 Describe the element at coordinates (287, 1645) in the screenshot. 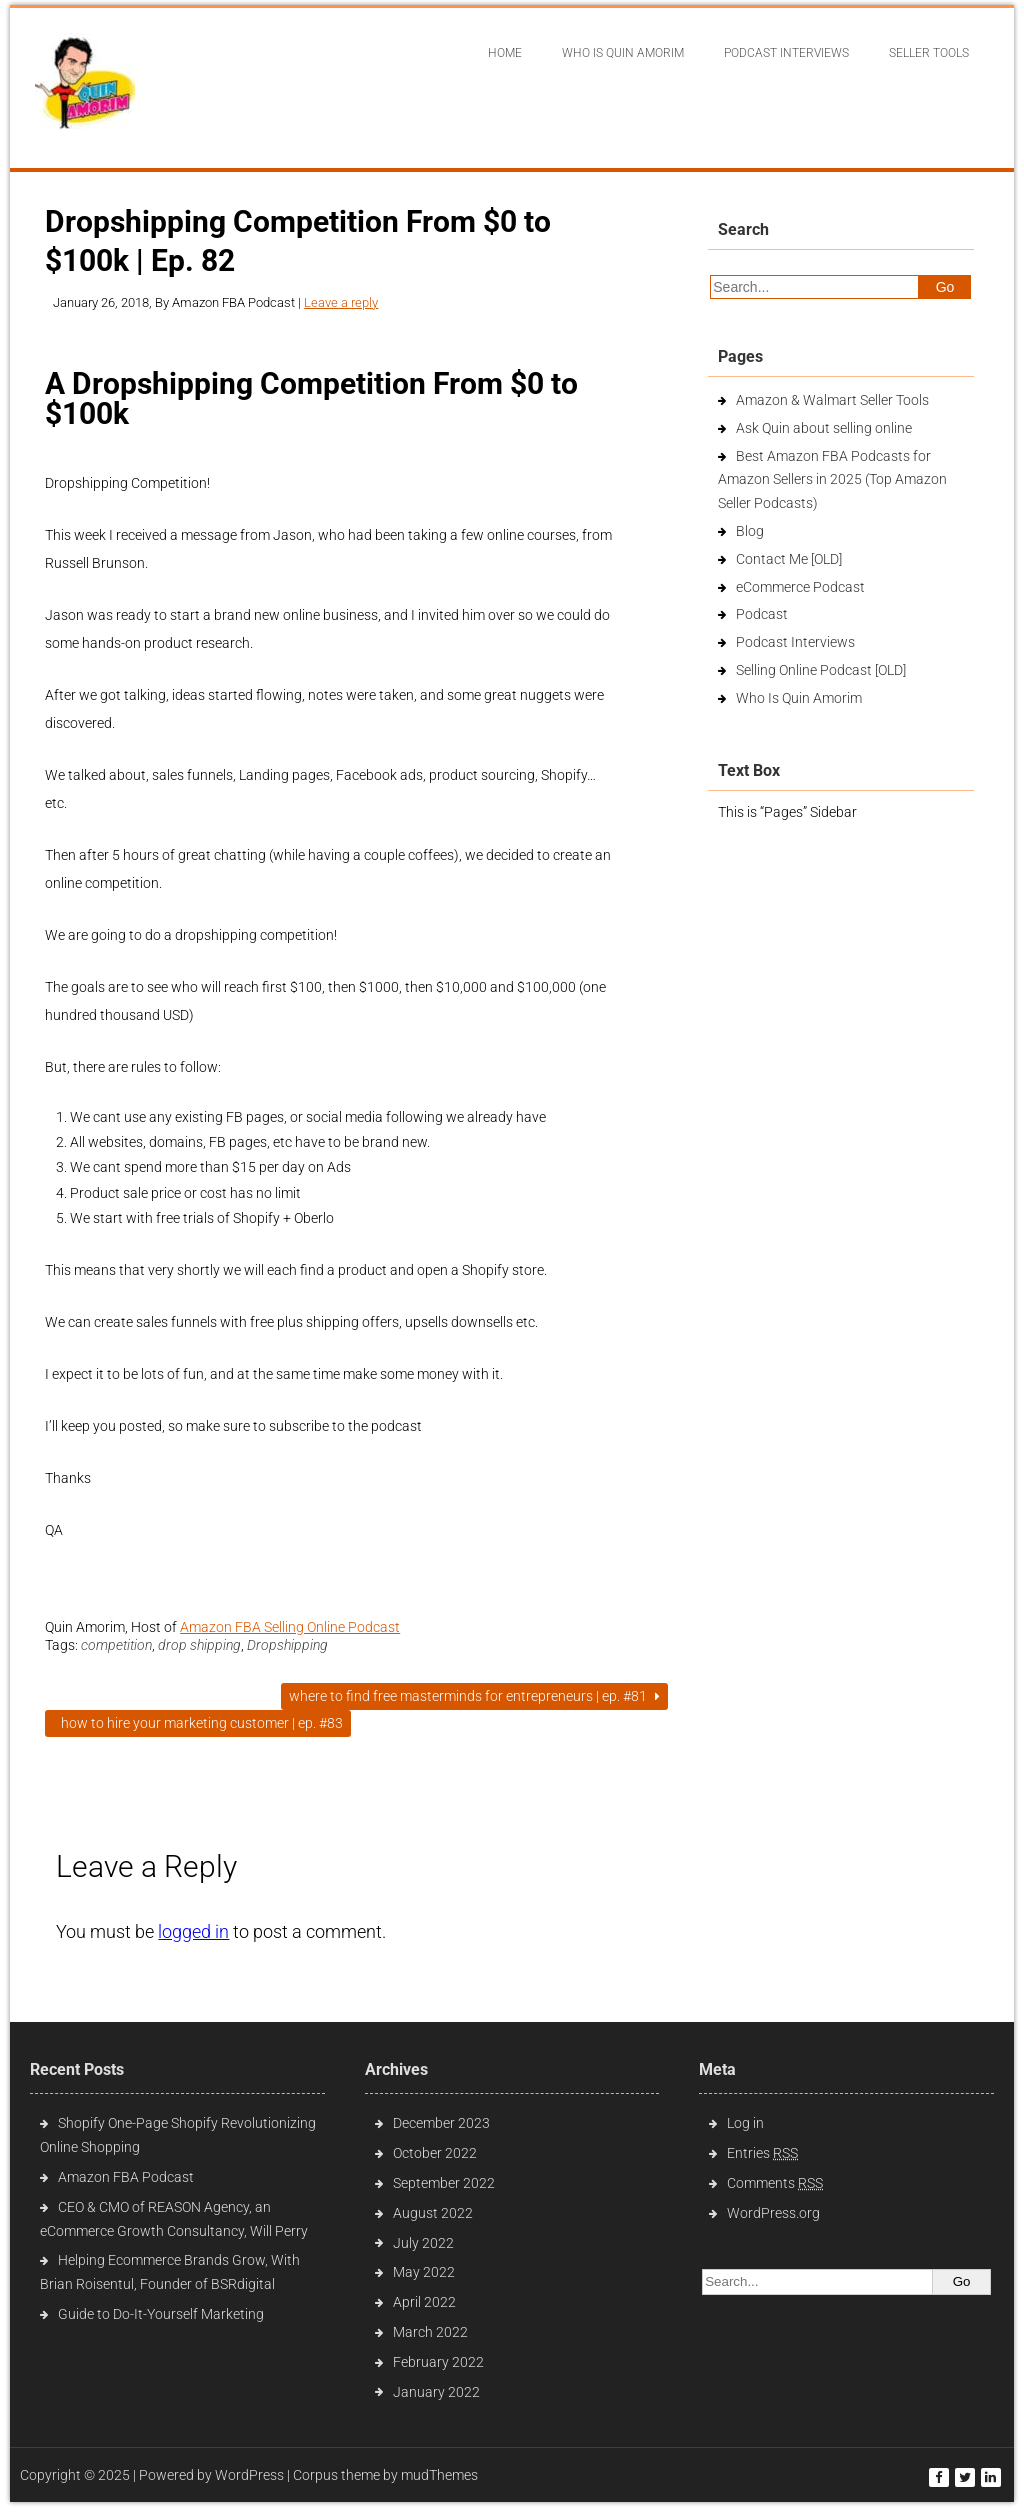

I see `Dropshipping` at that location.